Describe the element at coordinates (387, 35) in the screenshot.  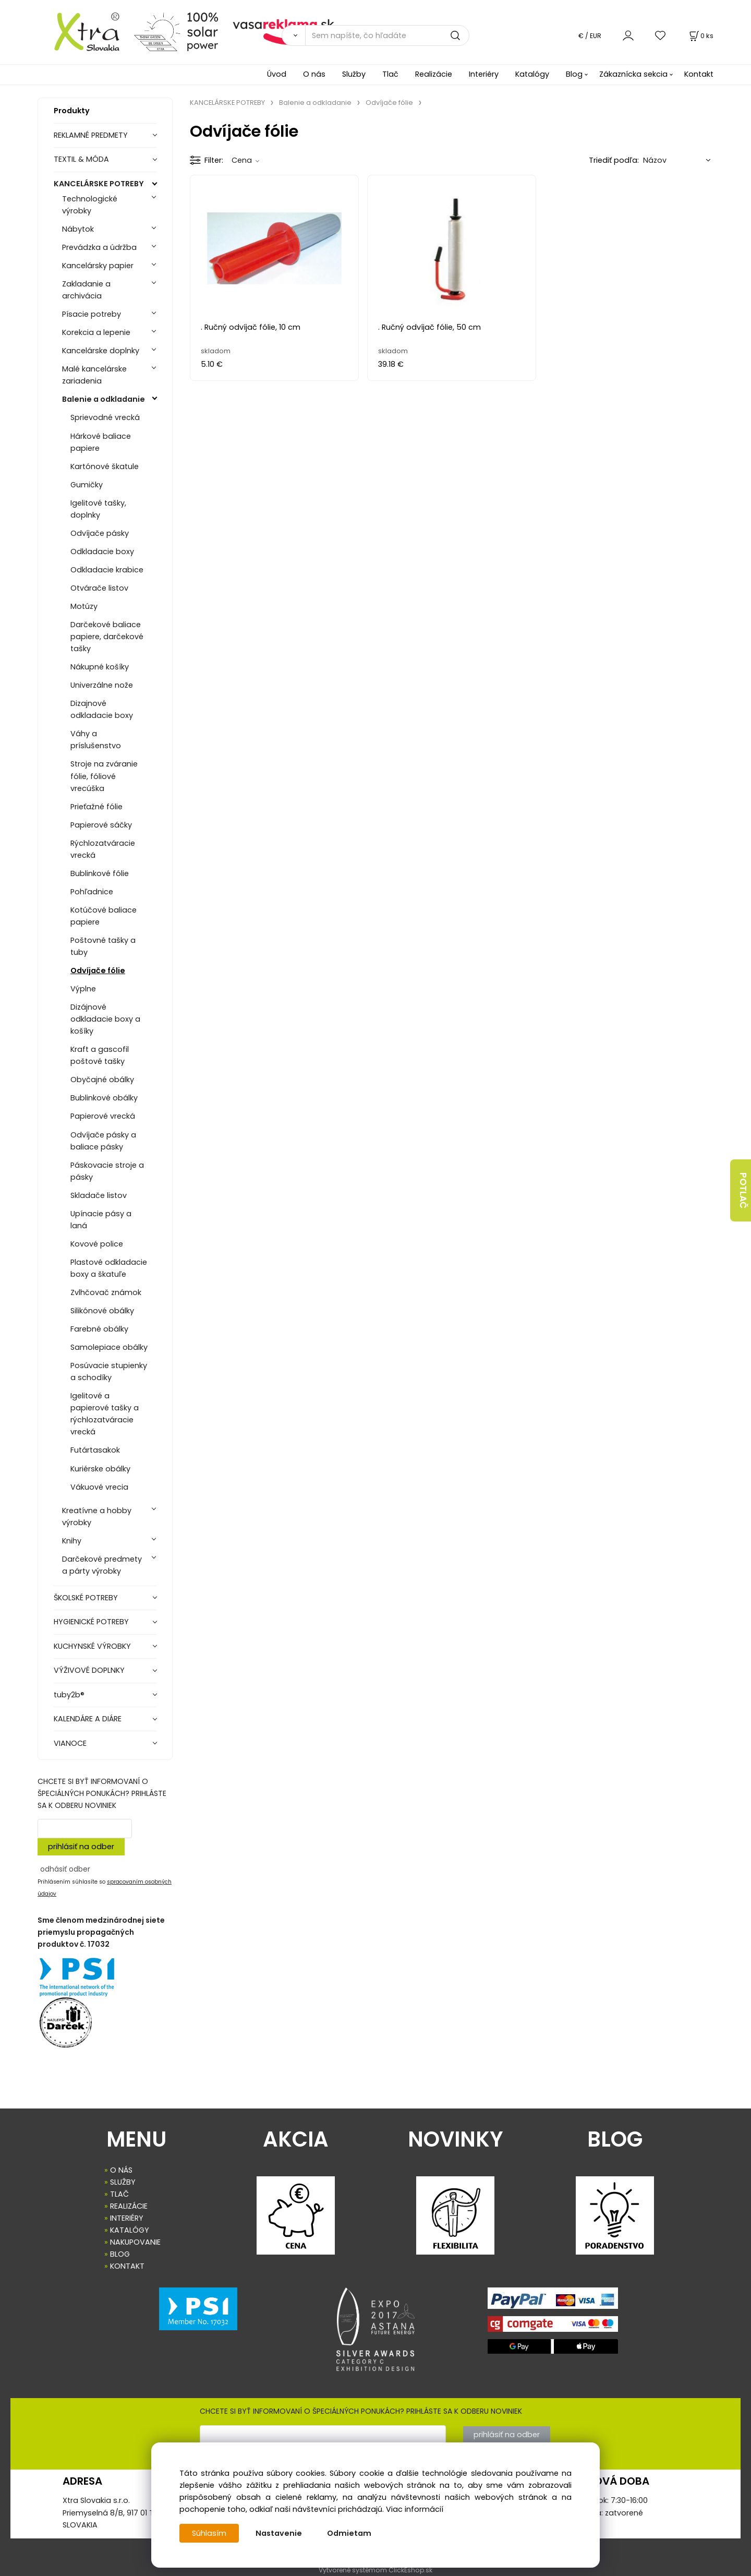
I see `[Sem napíšte, čo hľadáte]` at that location.